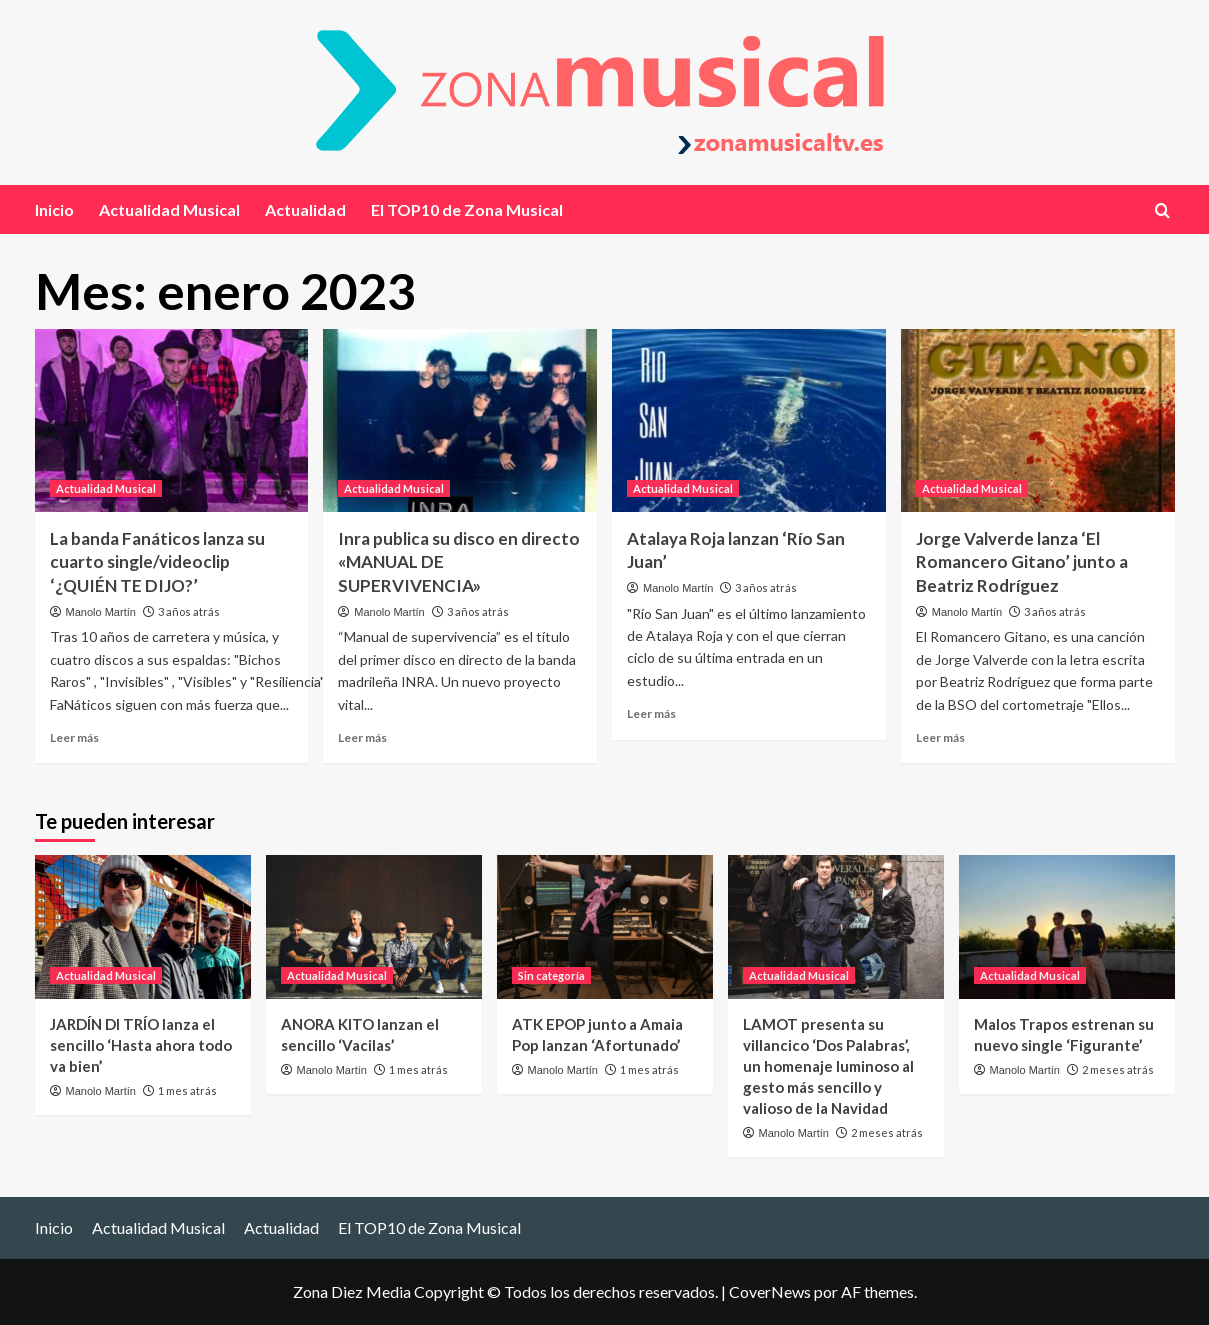 This screenshot has width=1209, height=1325. I want to click on 1 mes atrás, so click(187, 1090).